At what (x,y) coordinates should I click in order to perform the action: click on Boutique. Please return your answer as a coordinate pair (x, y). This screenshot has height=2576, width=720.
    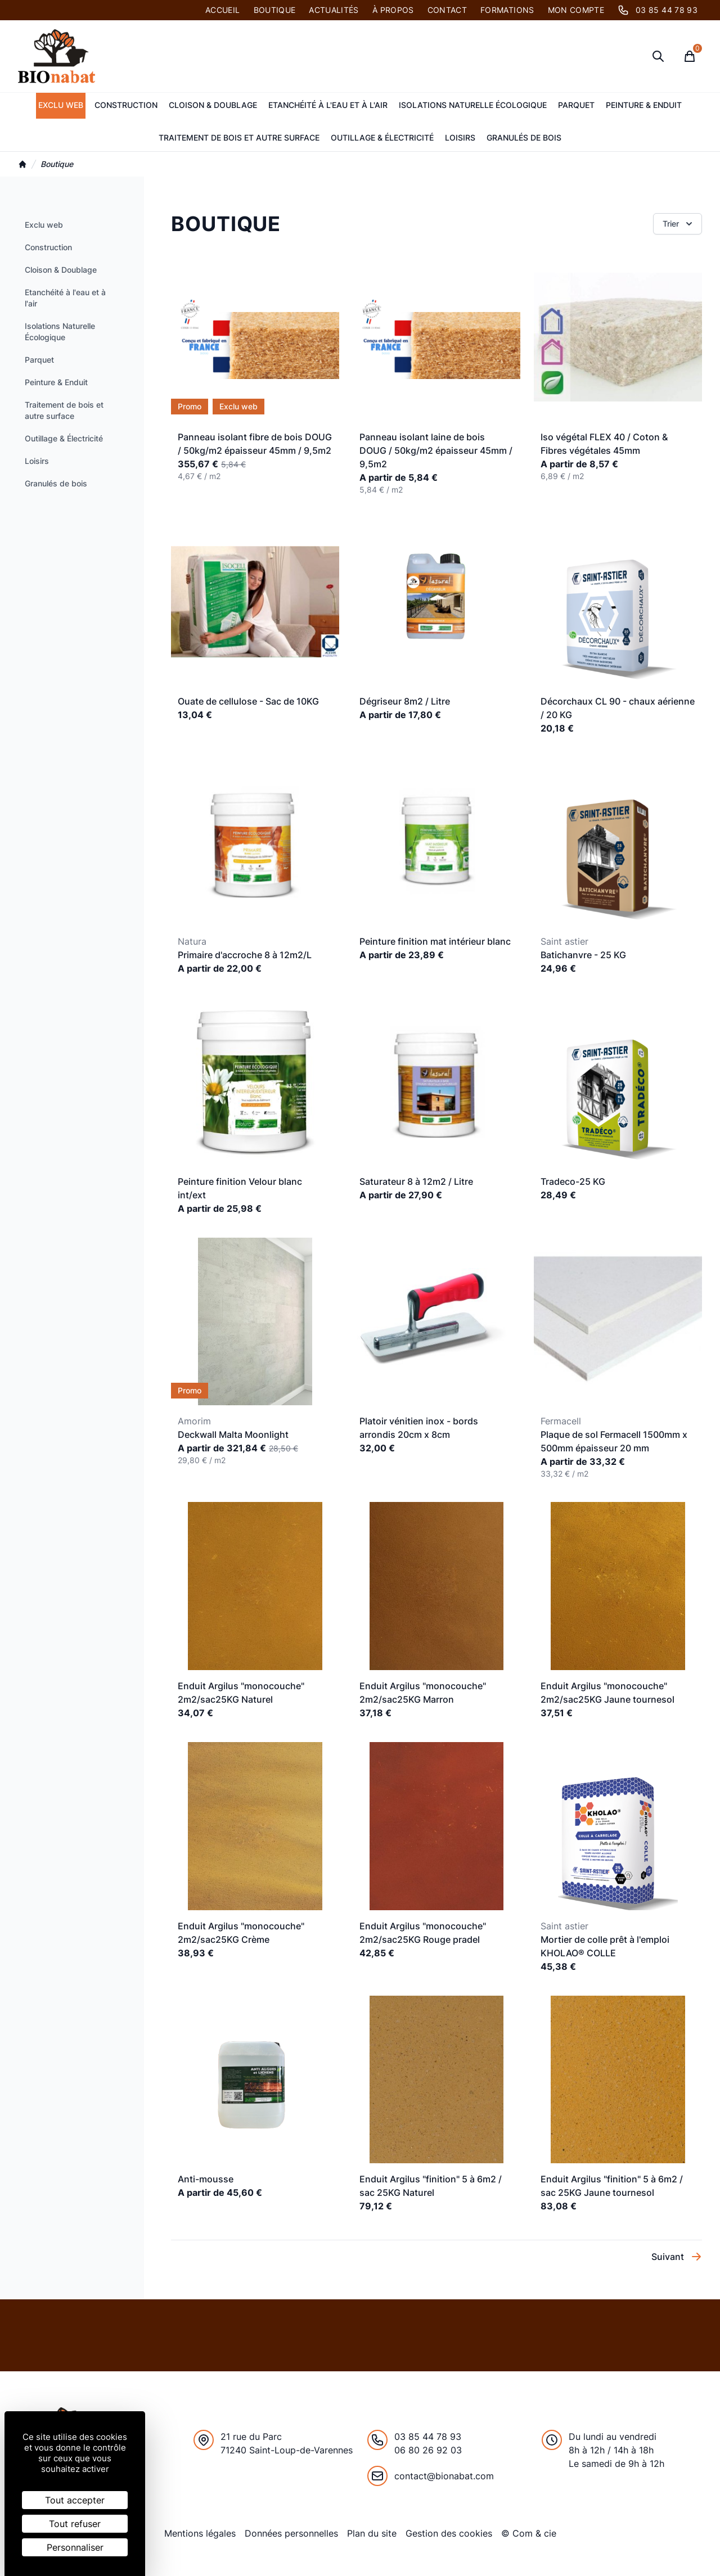
    Looking at the image, I should click on (275, 10).